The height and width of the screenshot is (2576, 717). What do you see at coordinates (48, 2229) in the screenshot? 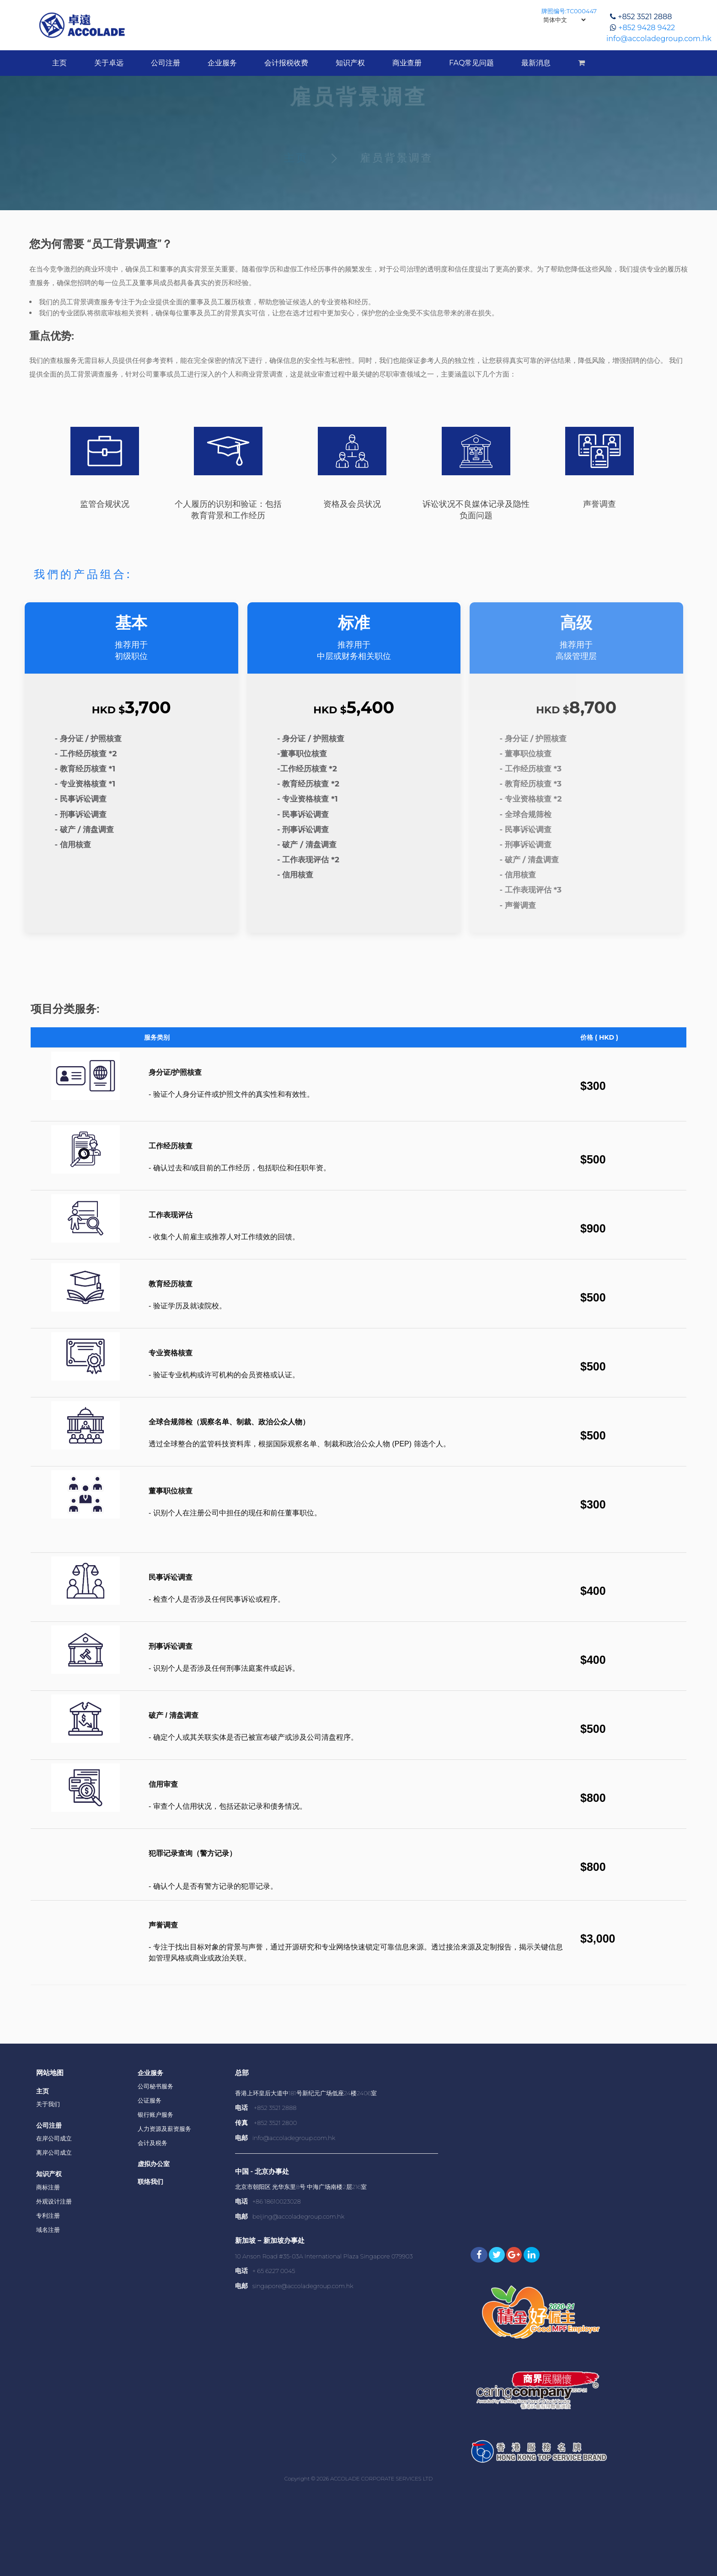
I see `域名注册` at bounding box center [48, 2229].